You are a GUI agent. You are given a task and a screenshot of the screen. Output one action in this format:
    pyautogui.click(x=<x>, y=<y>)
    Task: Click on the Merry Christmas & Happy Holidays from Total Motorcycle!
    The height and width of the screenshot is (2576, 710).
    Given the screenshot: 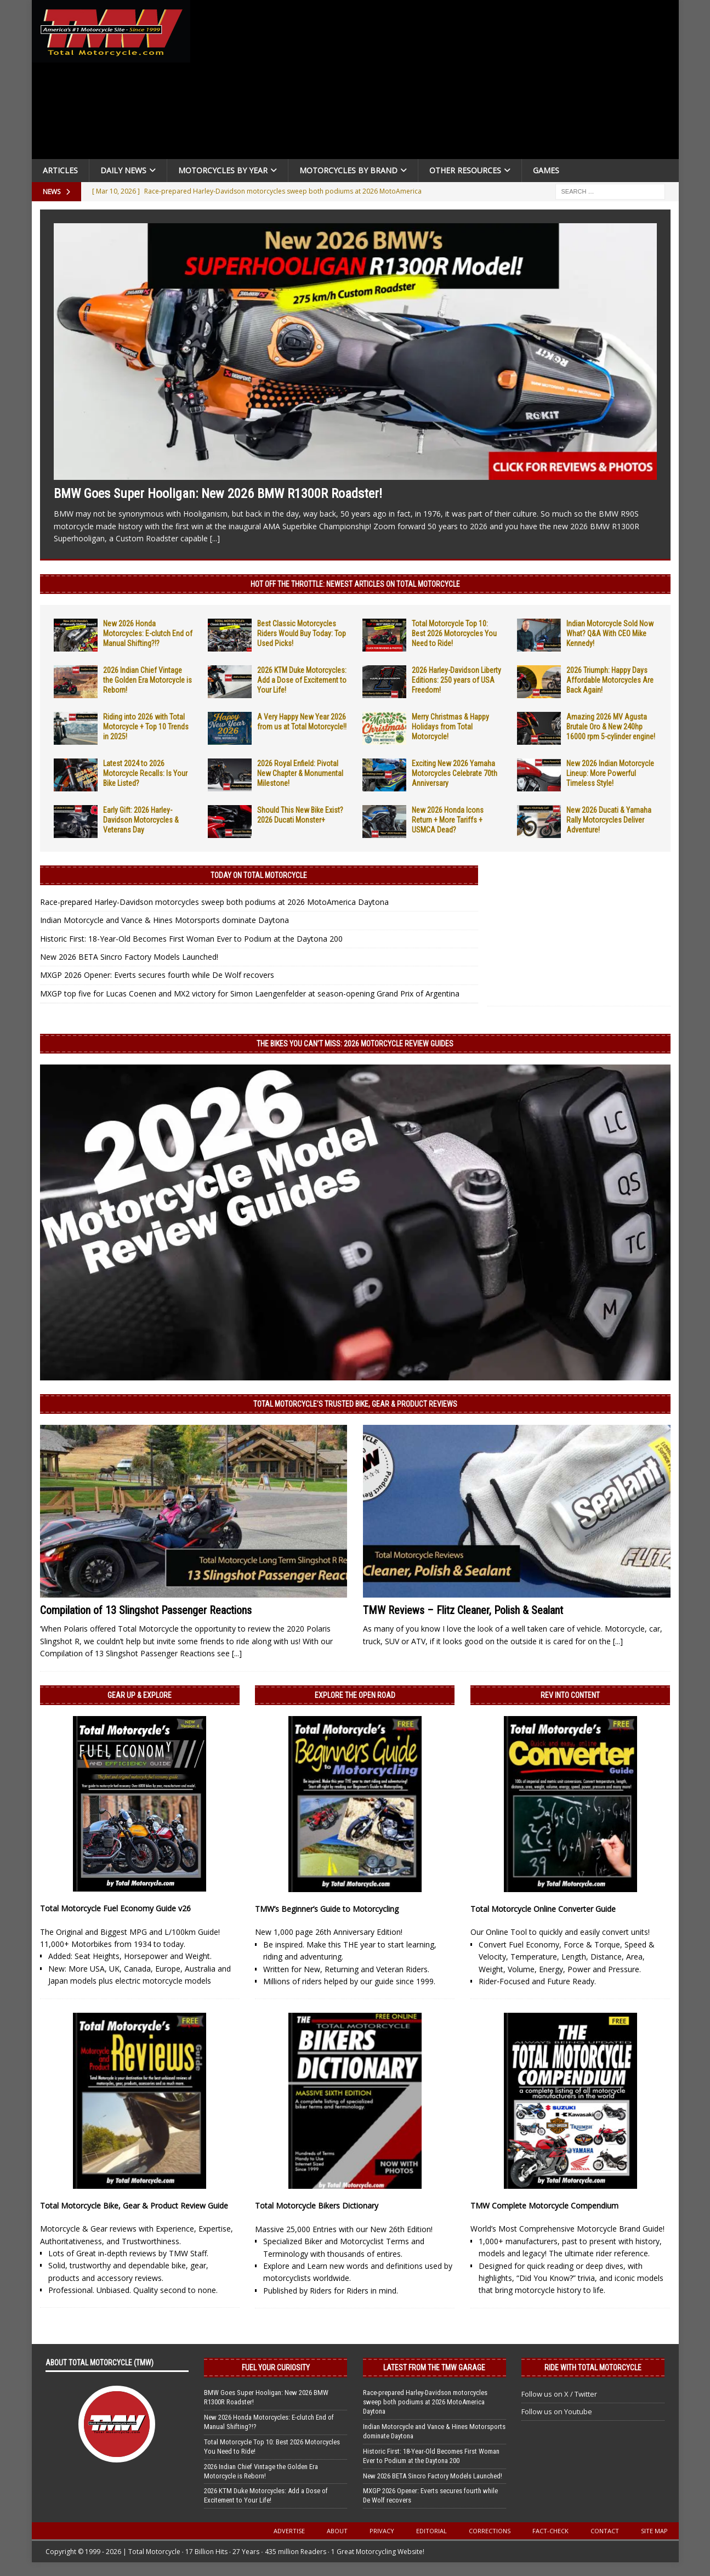 What is the action you would take?
    pyautogui.click(x=450, y=726)
    